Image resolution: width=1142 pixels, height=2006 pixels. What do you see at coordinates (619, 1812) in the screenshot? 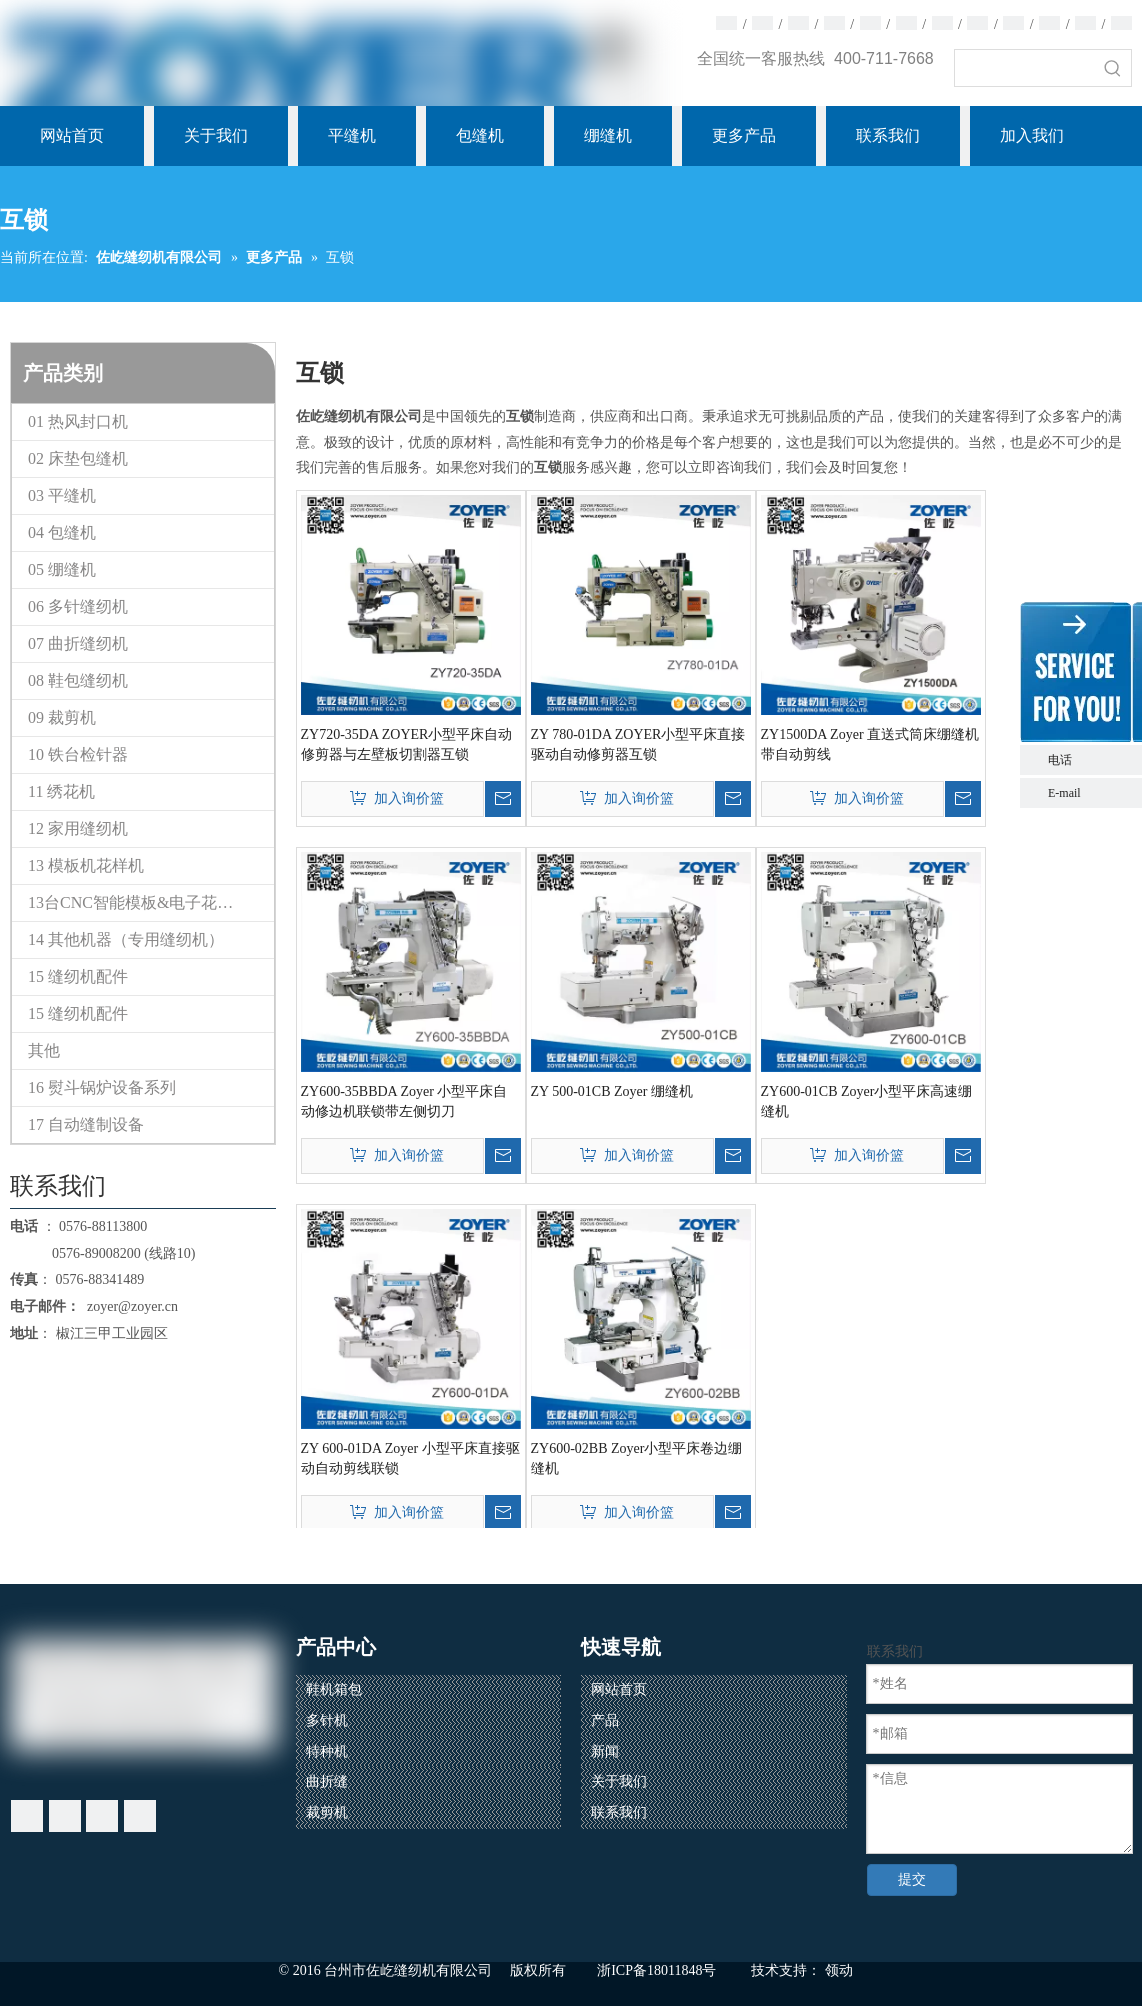
I see `联系我们` at bounding box center [619, 1812].